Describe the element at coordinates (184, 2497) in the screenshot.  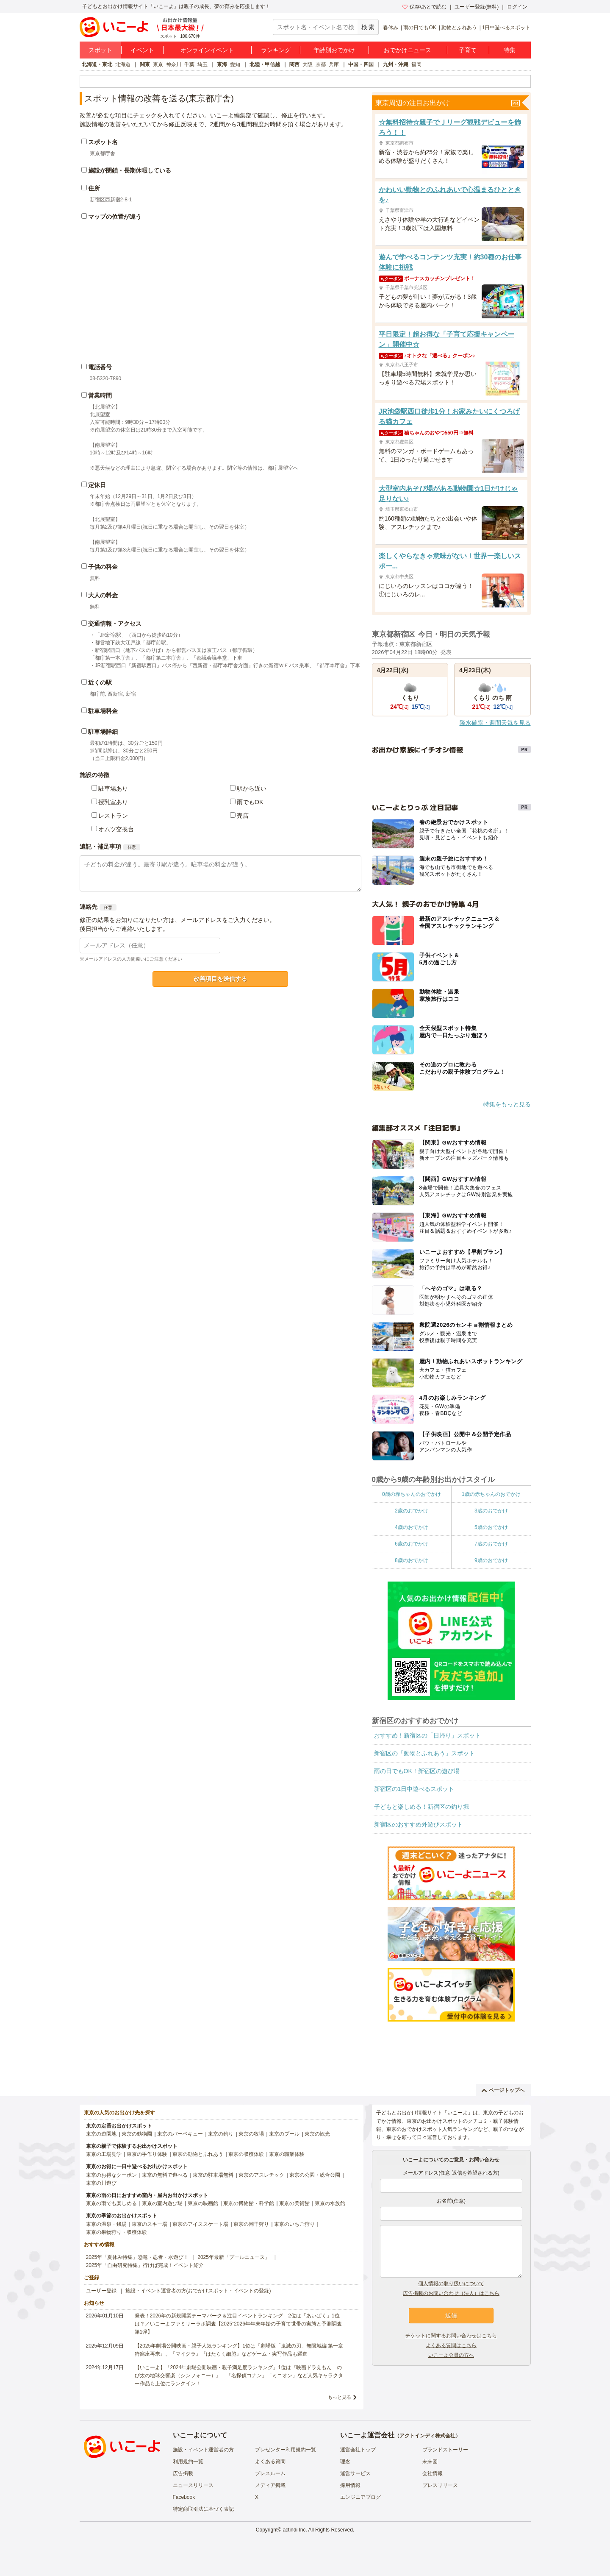
I see `Facebook` at that location.